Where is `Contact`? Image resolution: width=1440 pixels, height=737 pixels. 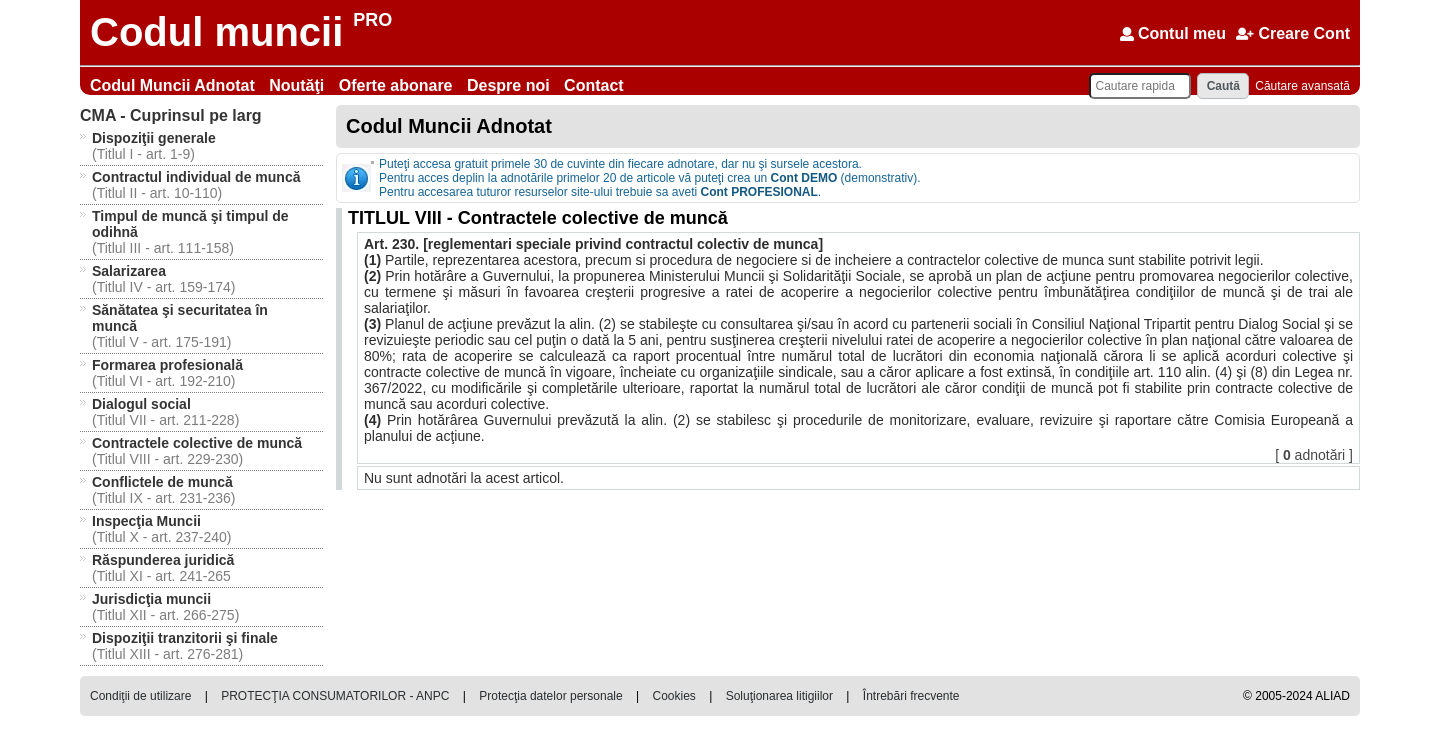
Contact is located at coordinates (594, 85).